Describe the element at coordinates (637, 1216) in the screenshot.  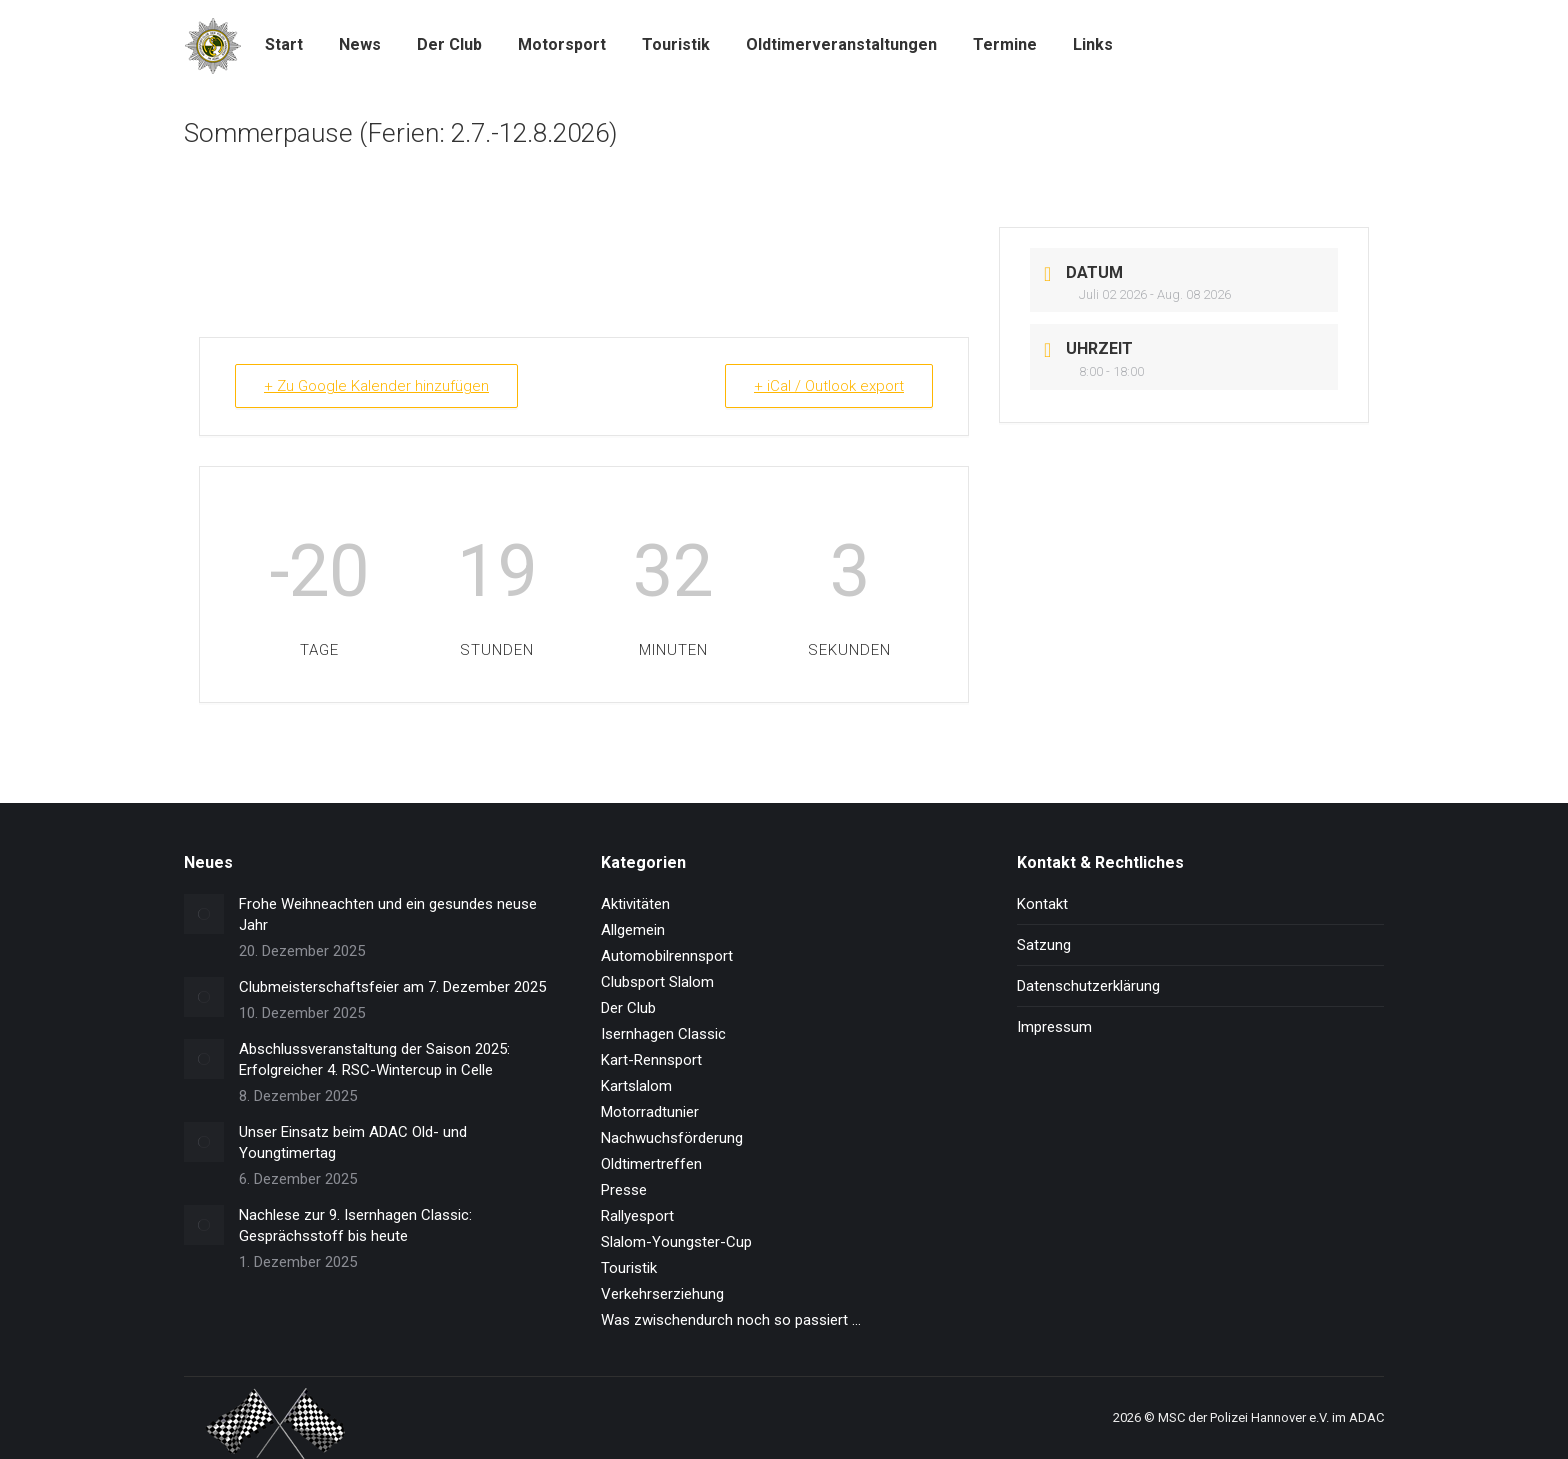
I see `Rallyesport` at that location.